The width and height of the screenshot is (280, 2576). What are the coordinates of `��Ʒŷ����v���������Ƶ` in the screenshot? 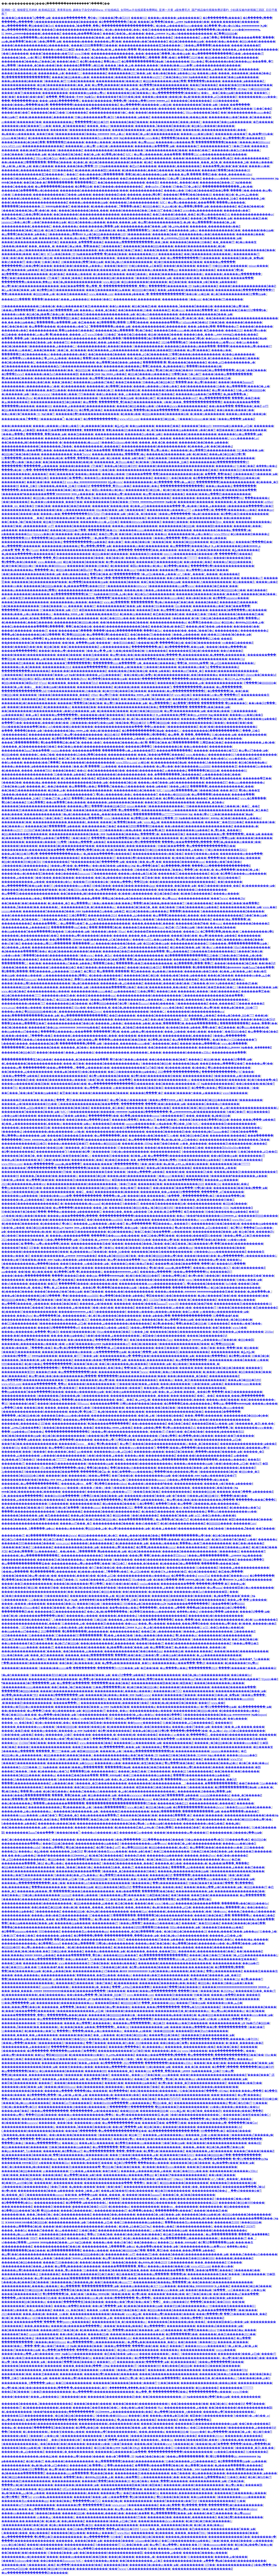 It's located at (118, 186).